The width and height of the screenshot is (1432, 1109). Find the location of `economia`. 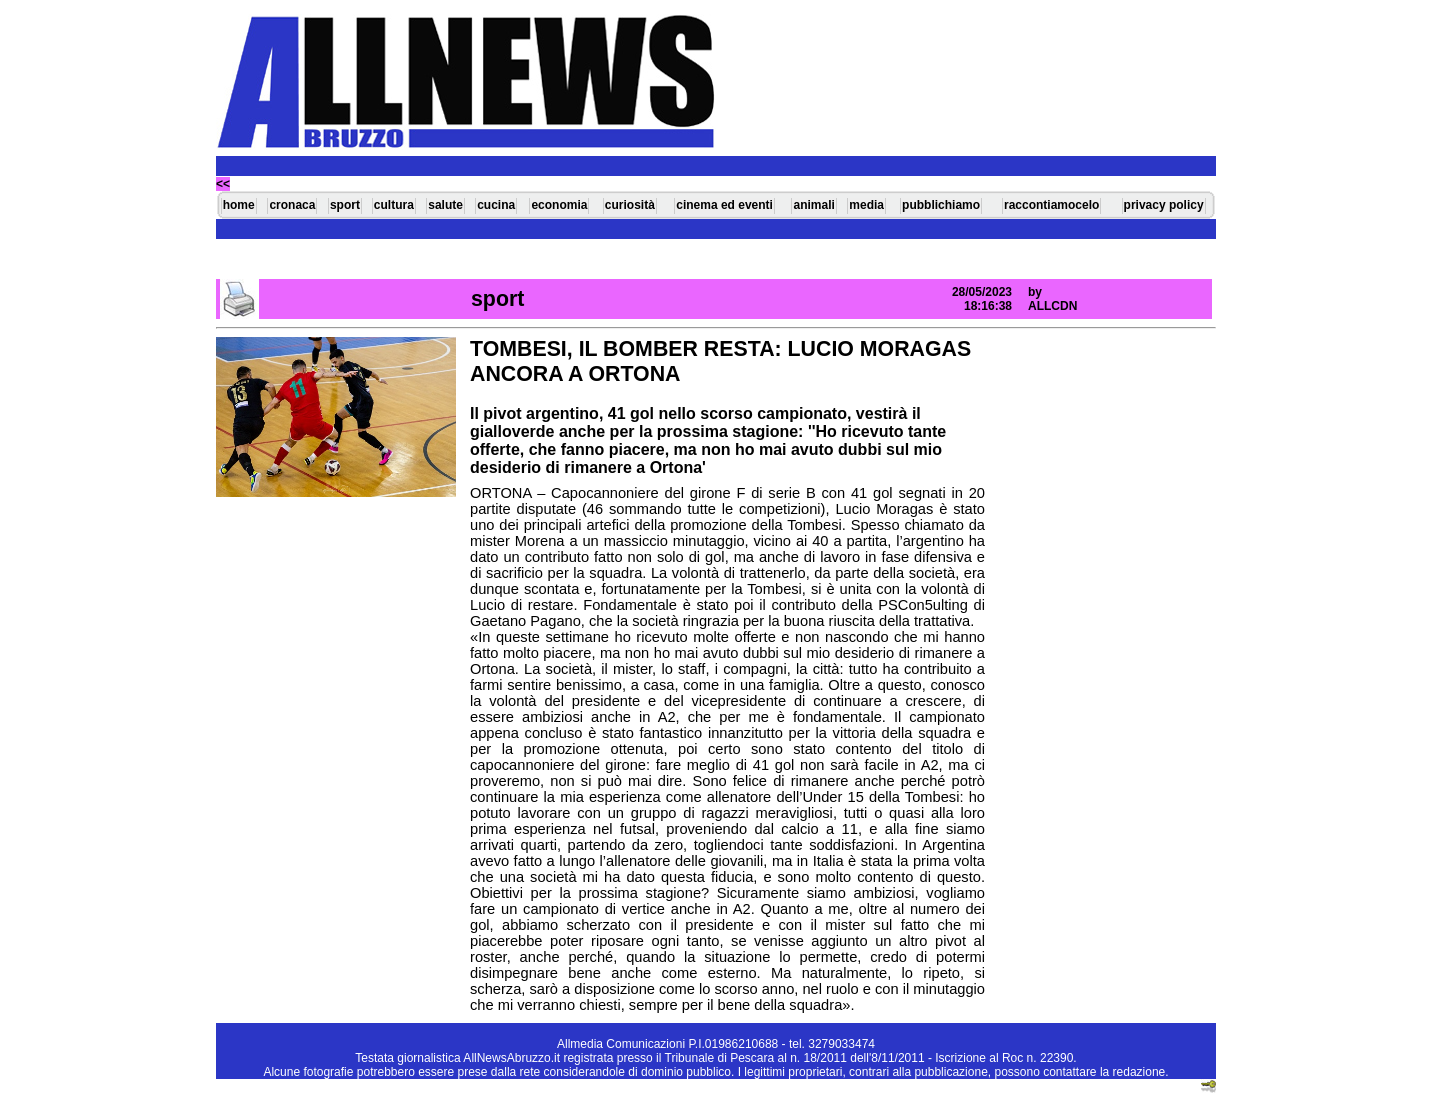

economia is located at coordinates (559, 205).